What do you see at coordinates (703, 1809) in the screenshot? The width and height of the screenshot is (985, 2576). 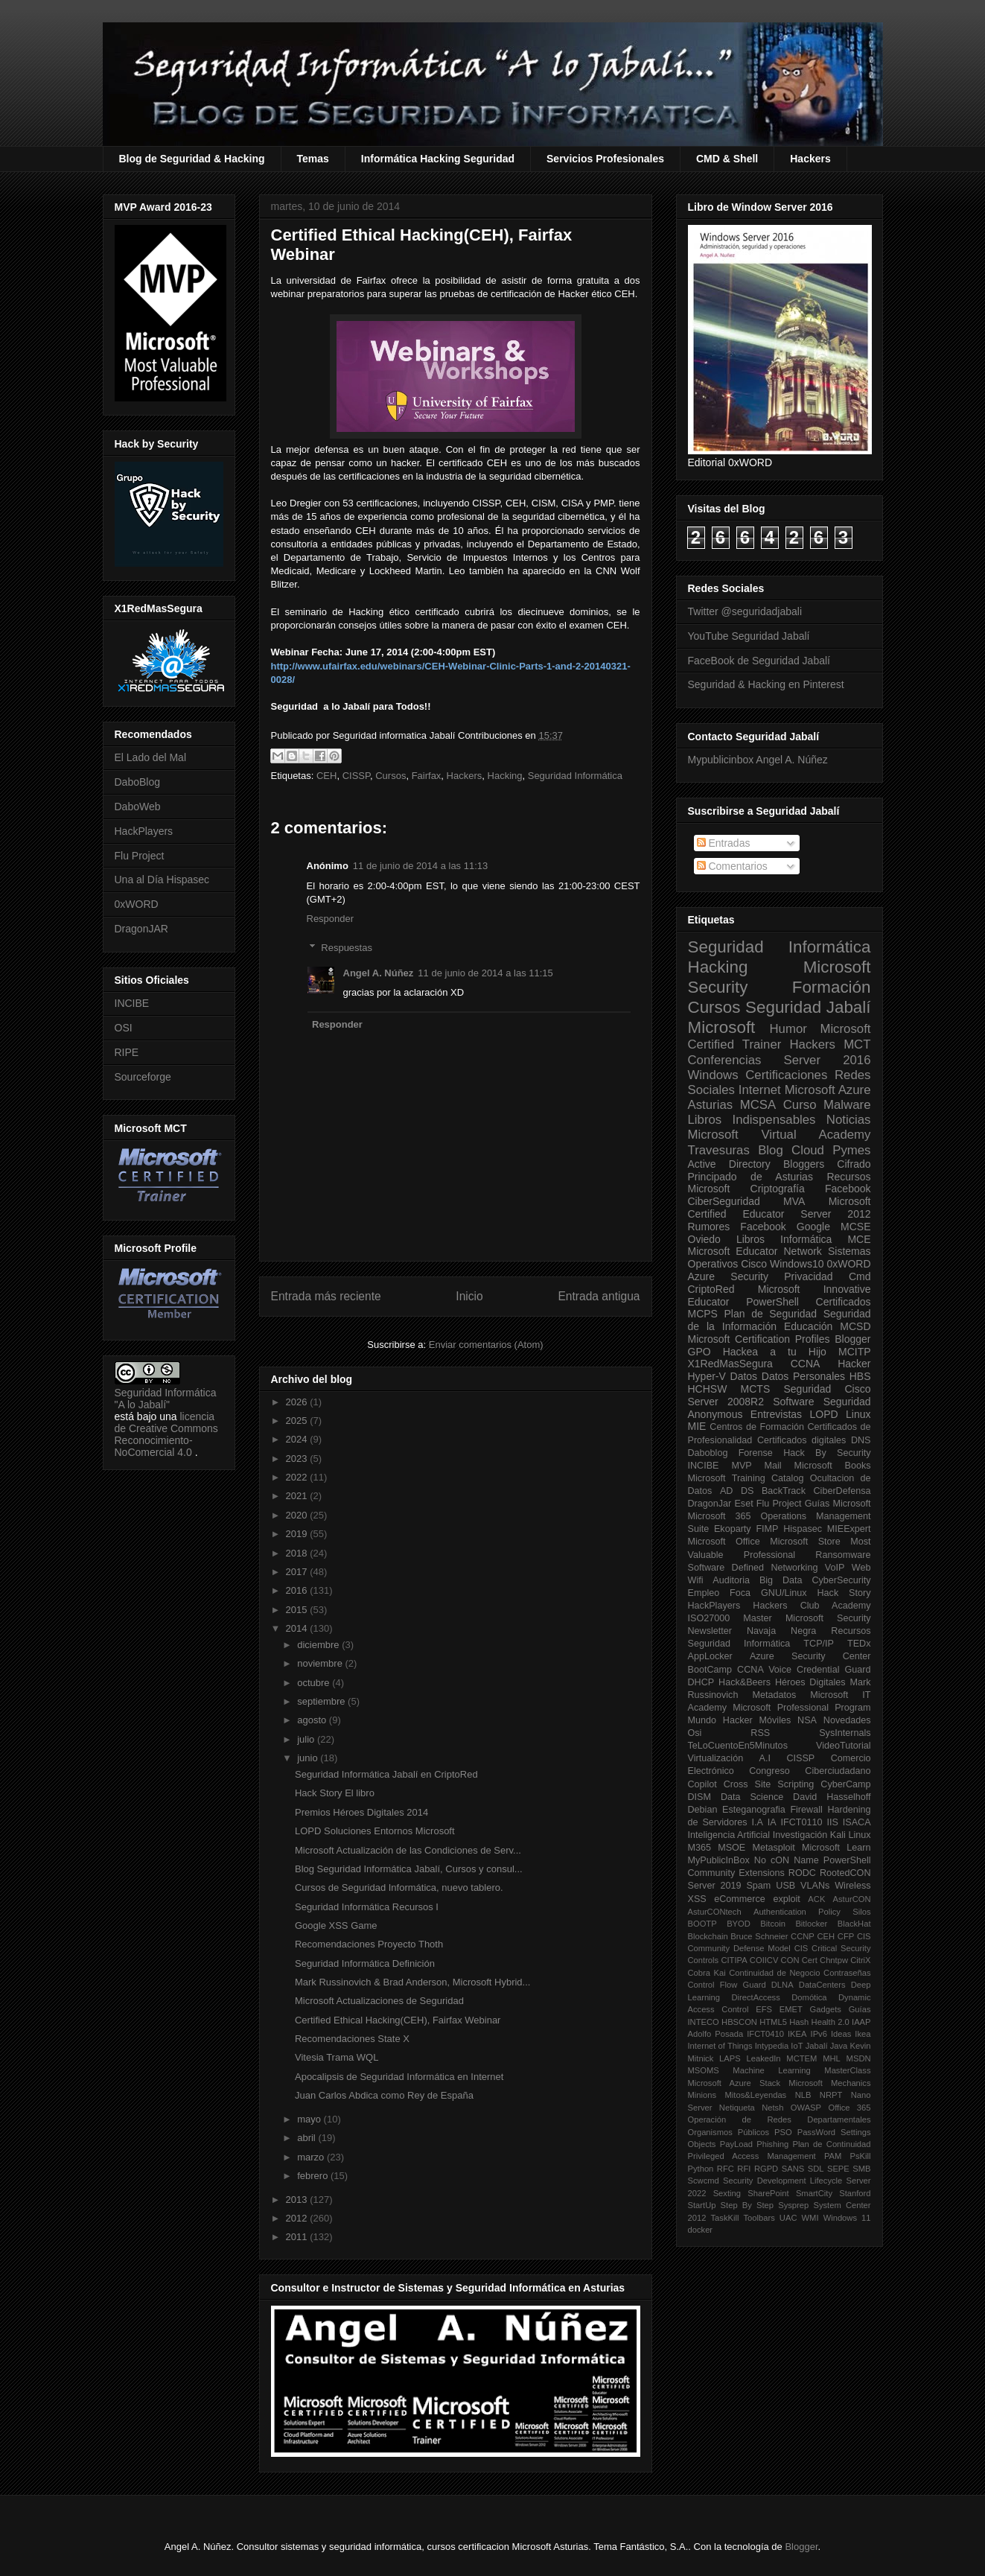 I see `Debian` at bounding box center [703, 1809].